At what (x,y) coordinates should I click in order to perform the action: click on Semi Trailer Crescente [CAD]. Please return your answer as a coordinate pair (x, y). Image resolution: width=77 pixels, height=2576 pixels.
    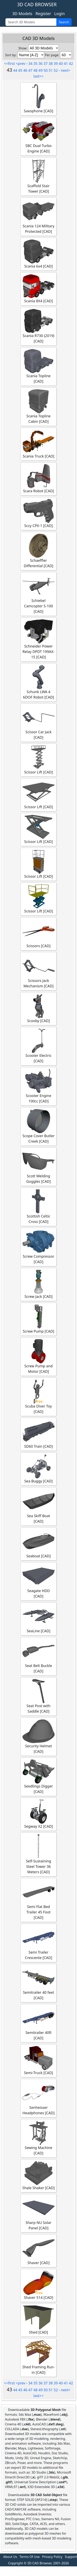
    Looking at the image, I should click on (38, 1942).